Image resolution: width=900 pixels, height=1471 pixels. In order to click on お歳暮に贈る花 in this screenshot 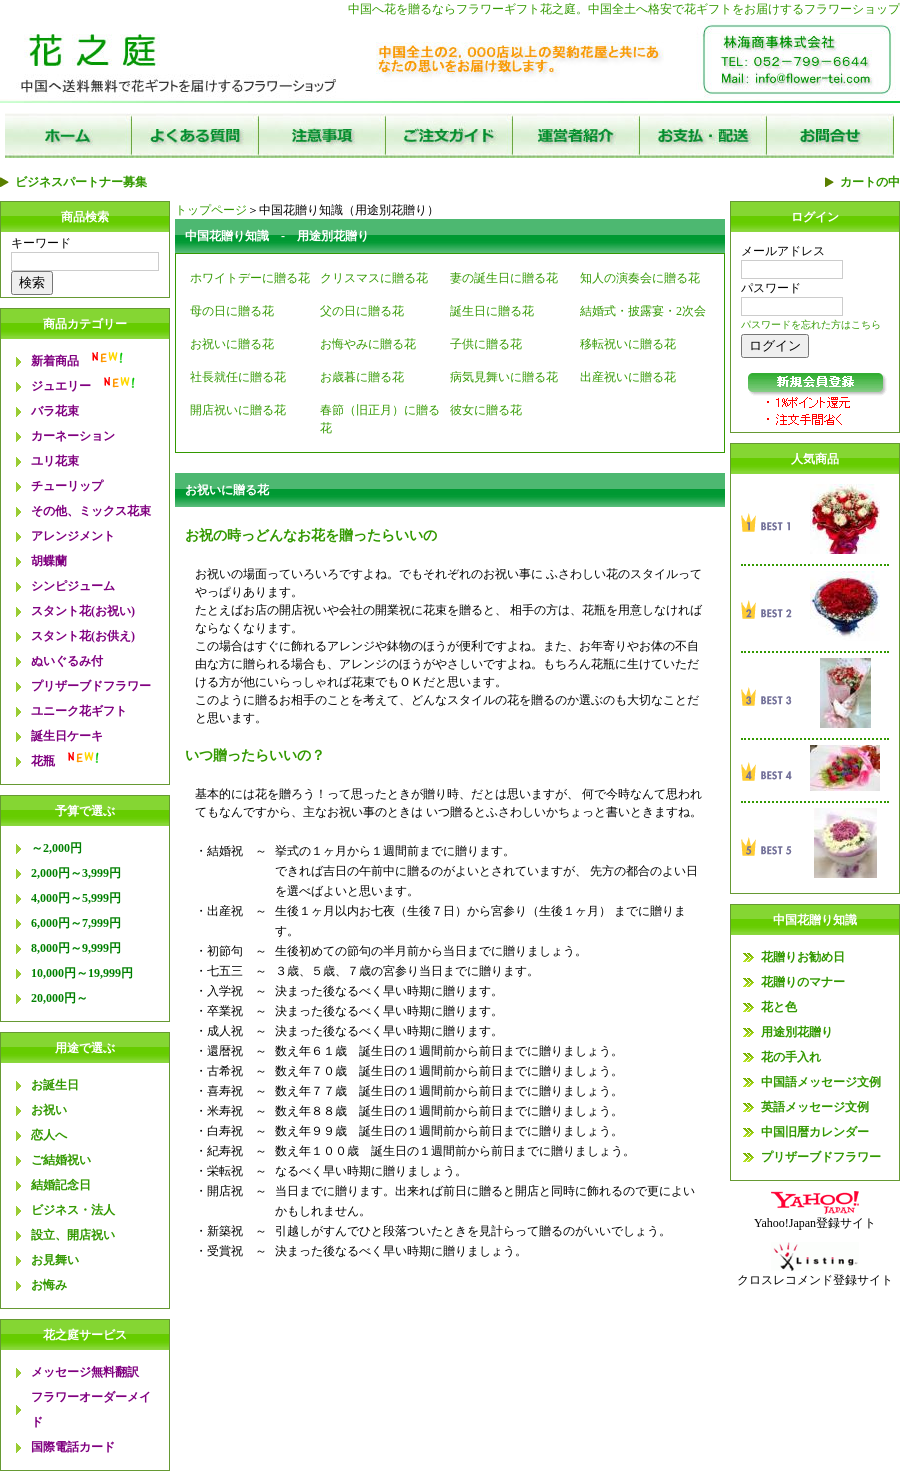, I will do `click(362, 377)`.